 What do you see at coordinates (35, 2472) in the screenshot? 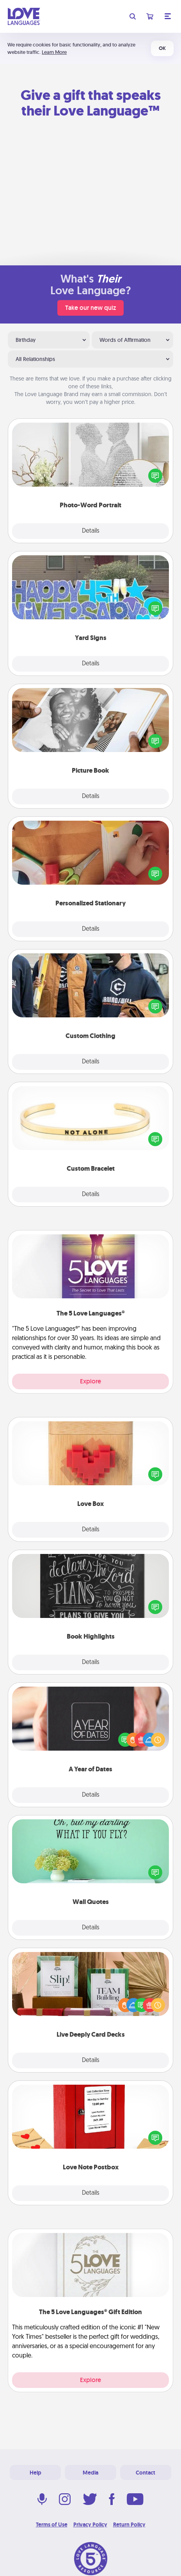
I see `Help` at bounding box center [35, 2472].